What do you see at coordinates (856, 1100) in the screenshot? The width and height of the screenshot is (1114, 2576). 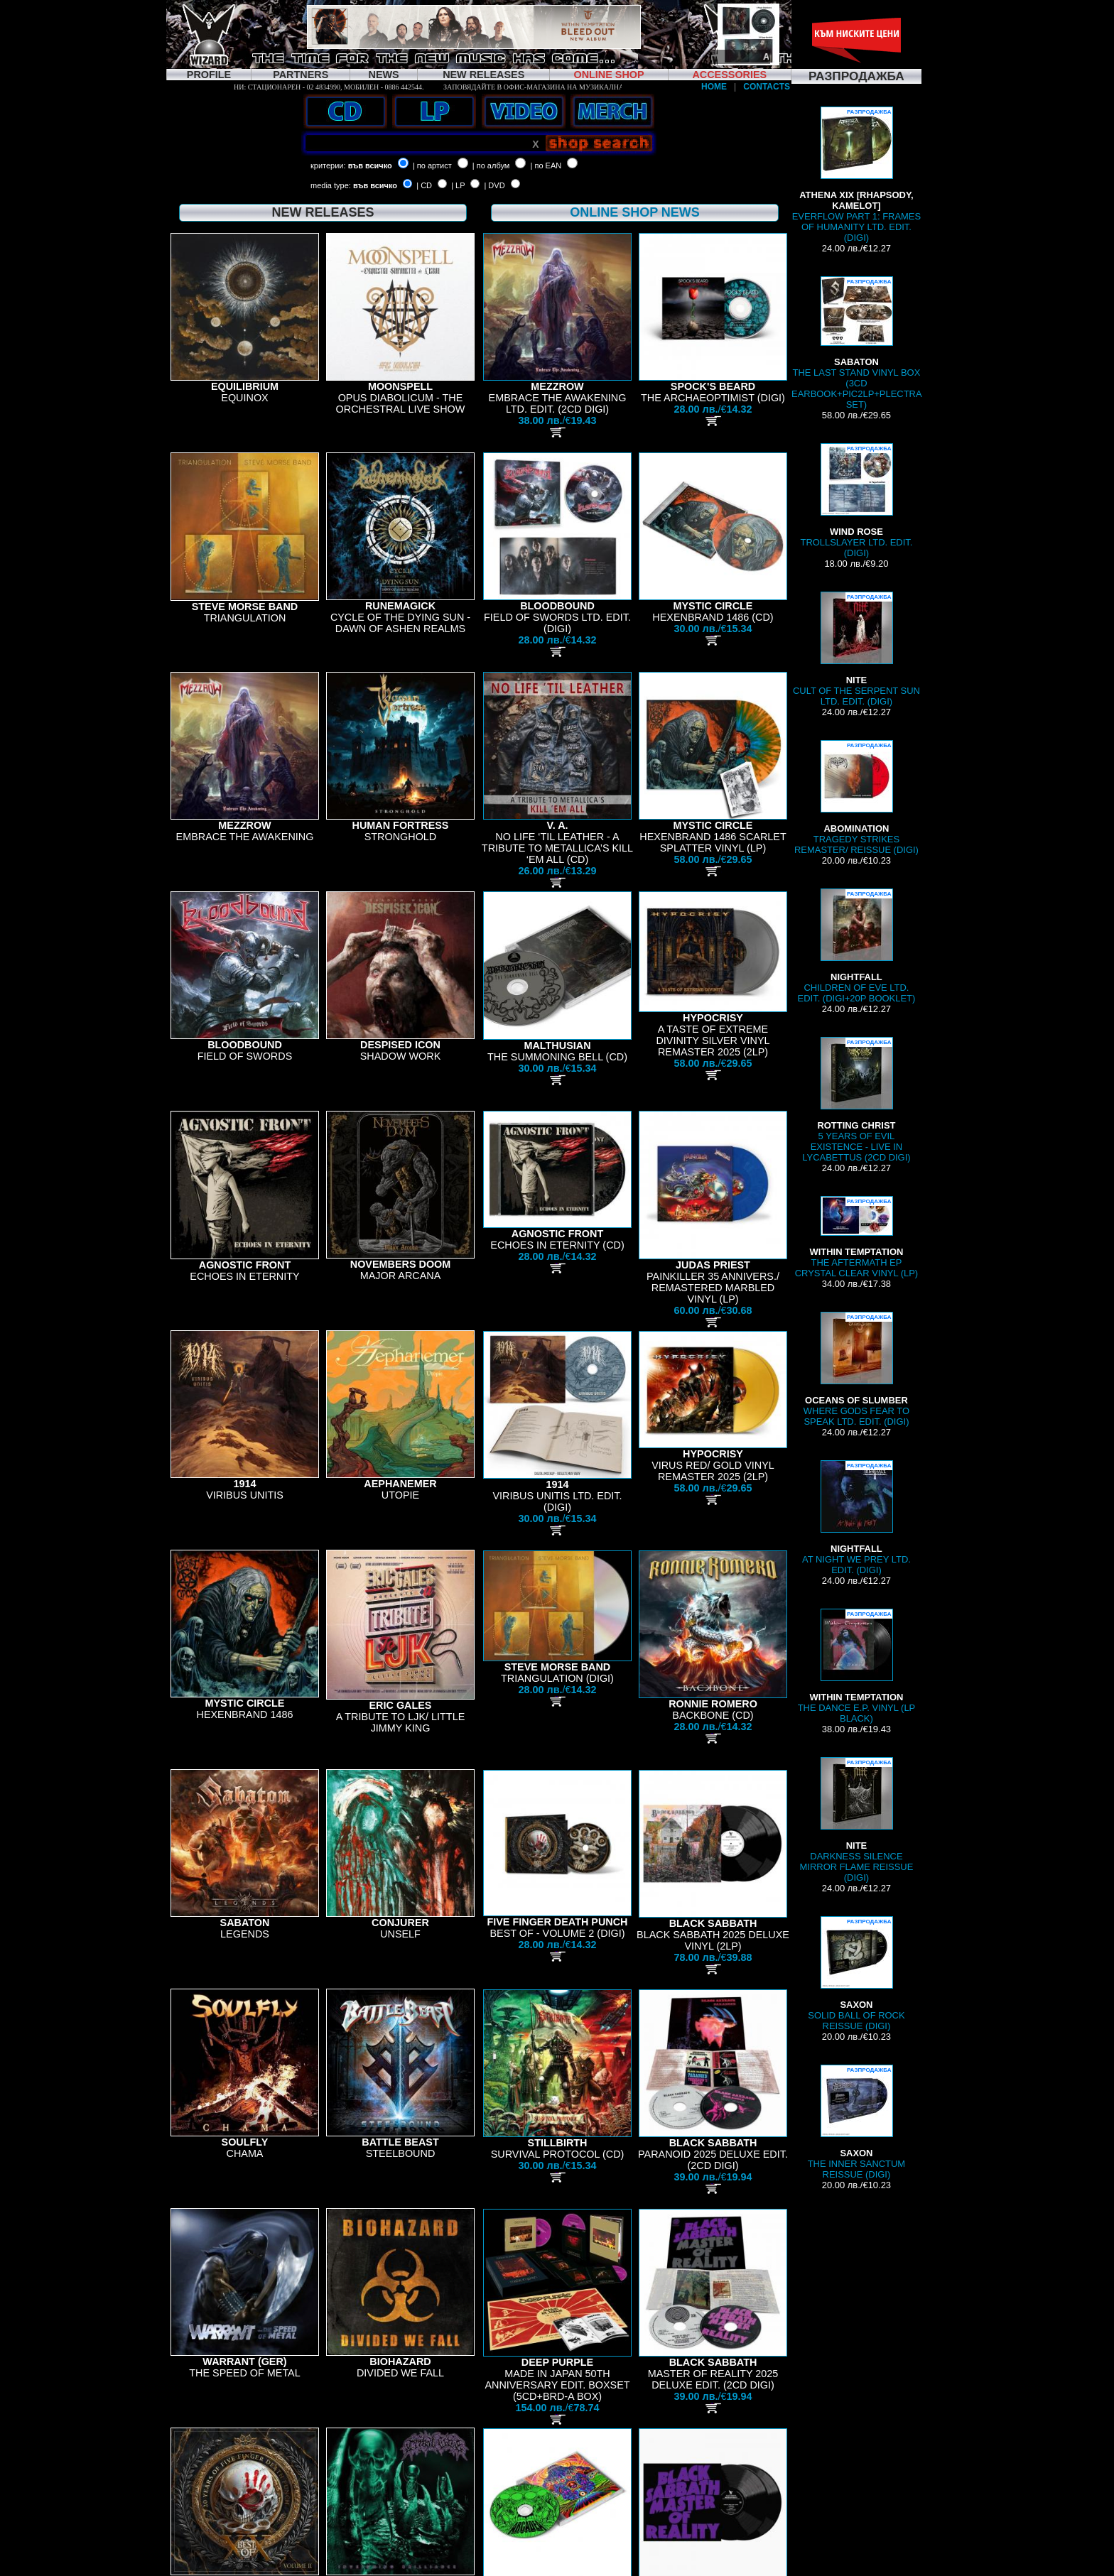 I see `5 YEARS OF EVIL EXISTENCE - LIVE IN LYCABETTUS (2CD DIGI)` at bounding box center [856, 1100].